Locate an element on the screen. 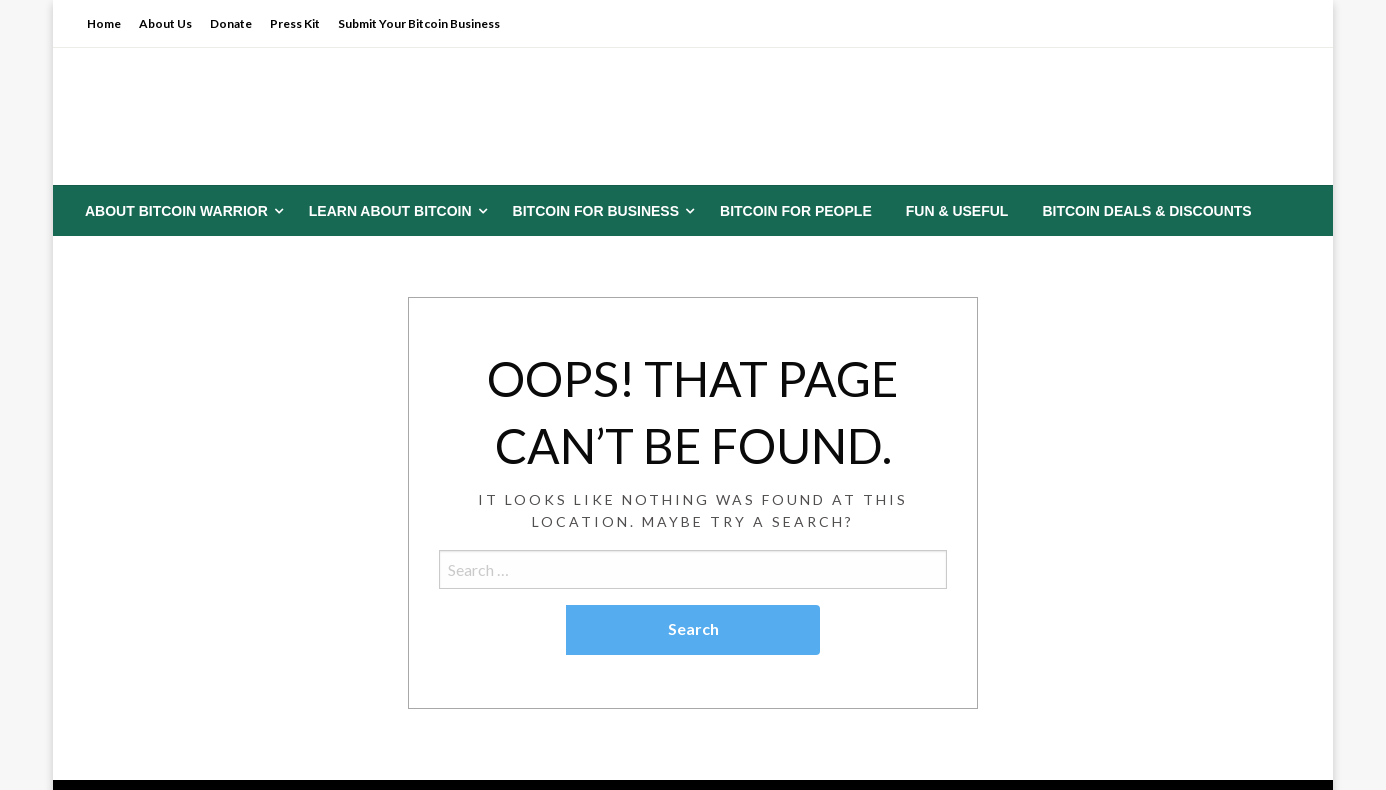 This screenshot has width=1386, height=790. Fun & Useful is located at coordinates (957, 211).